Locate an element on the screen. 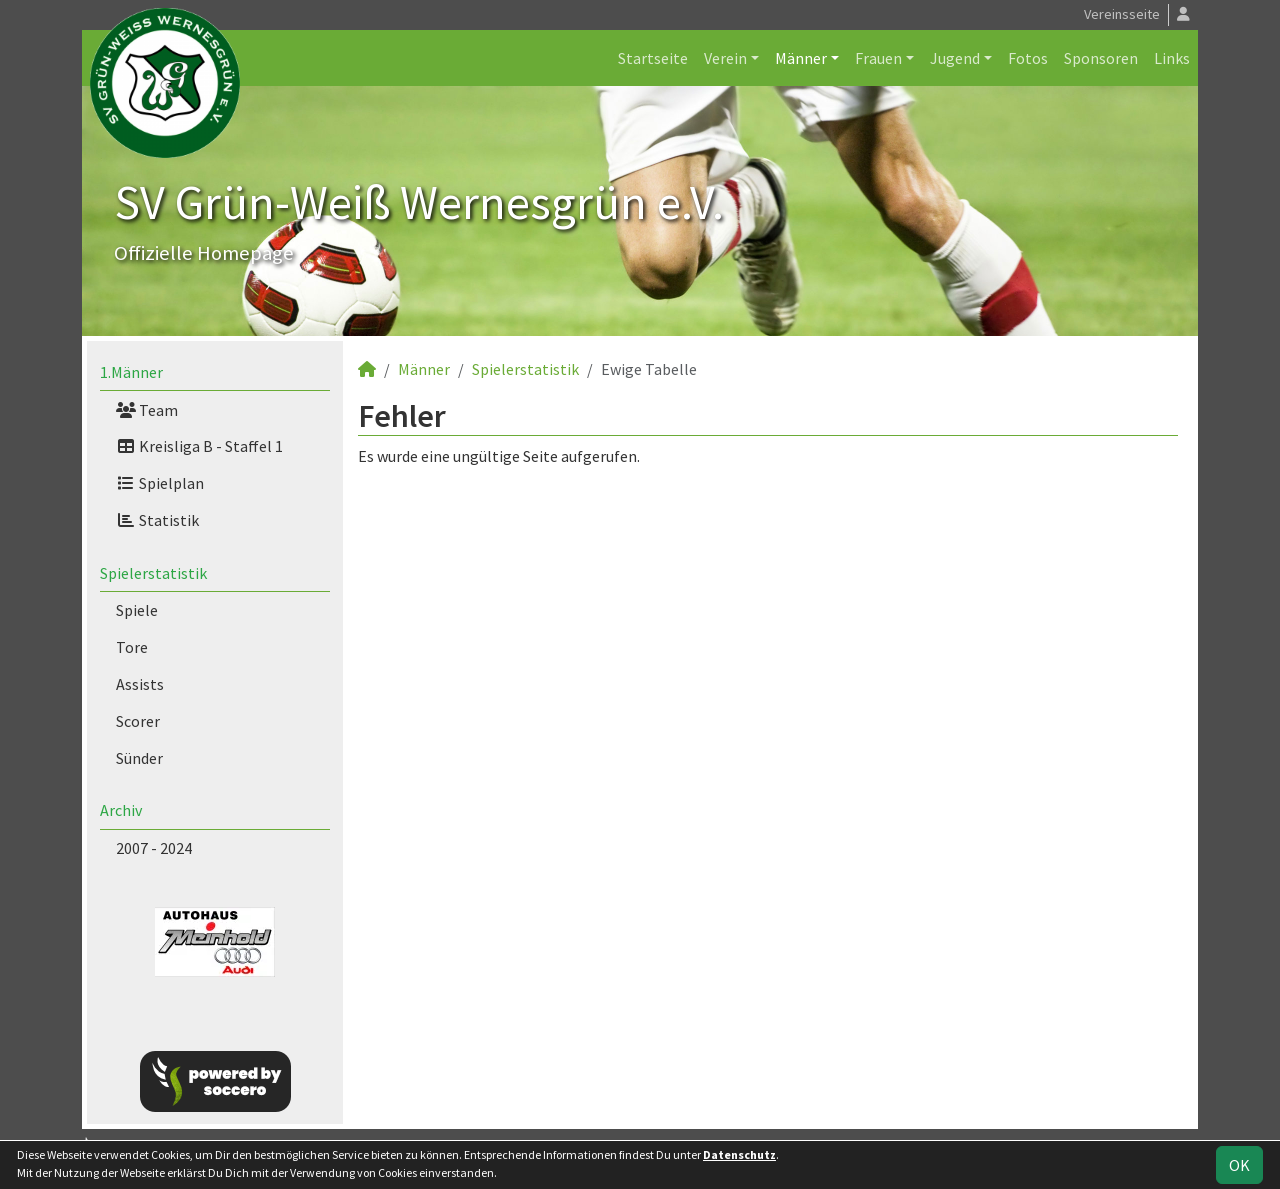  Tore is located at coordinates (132, 647).